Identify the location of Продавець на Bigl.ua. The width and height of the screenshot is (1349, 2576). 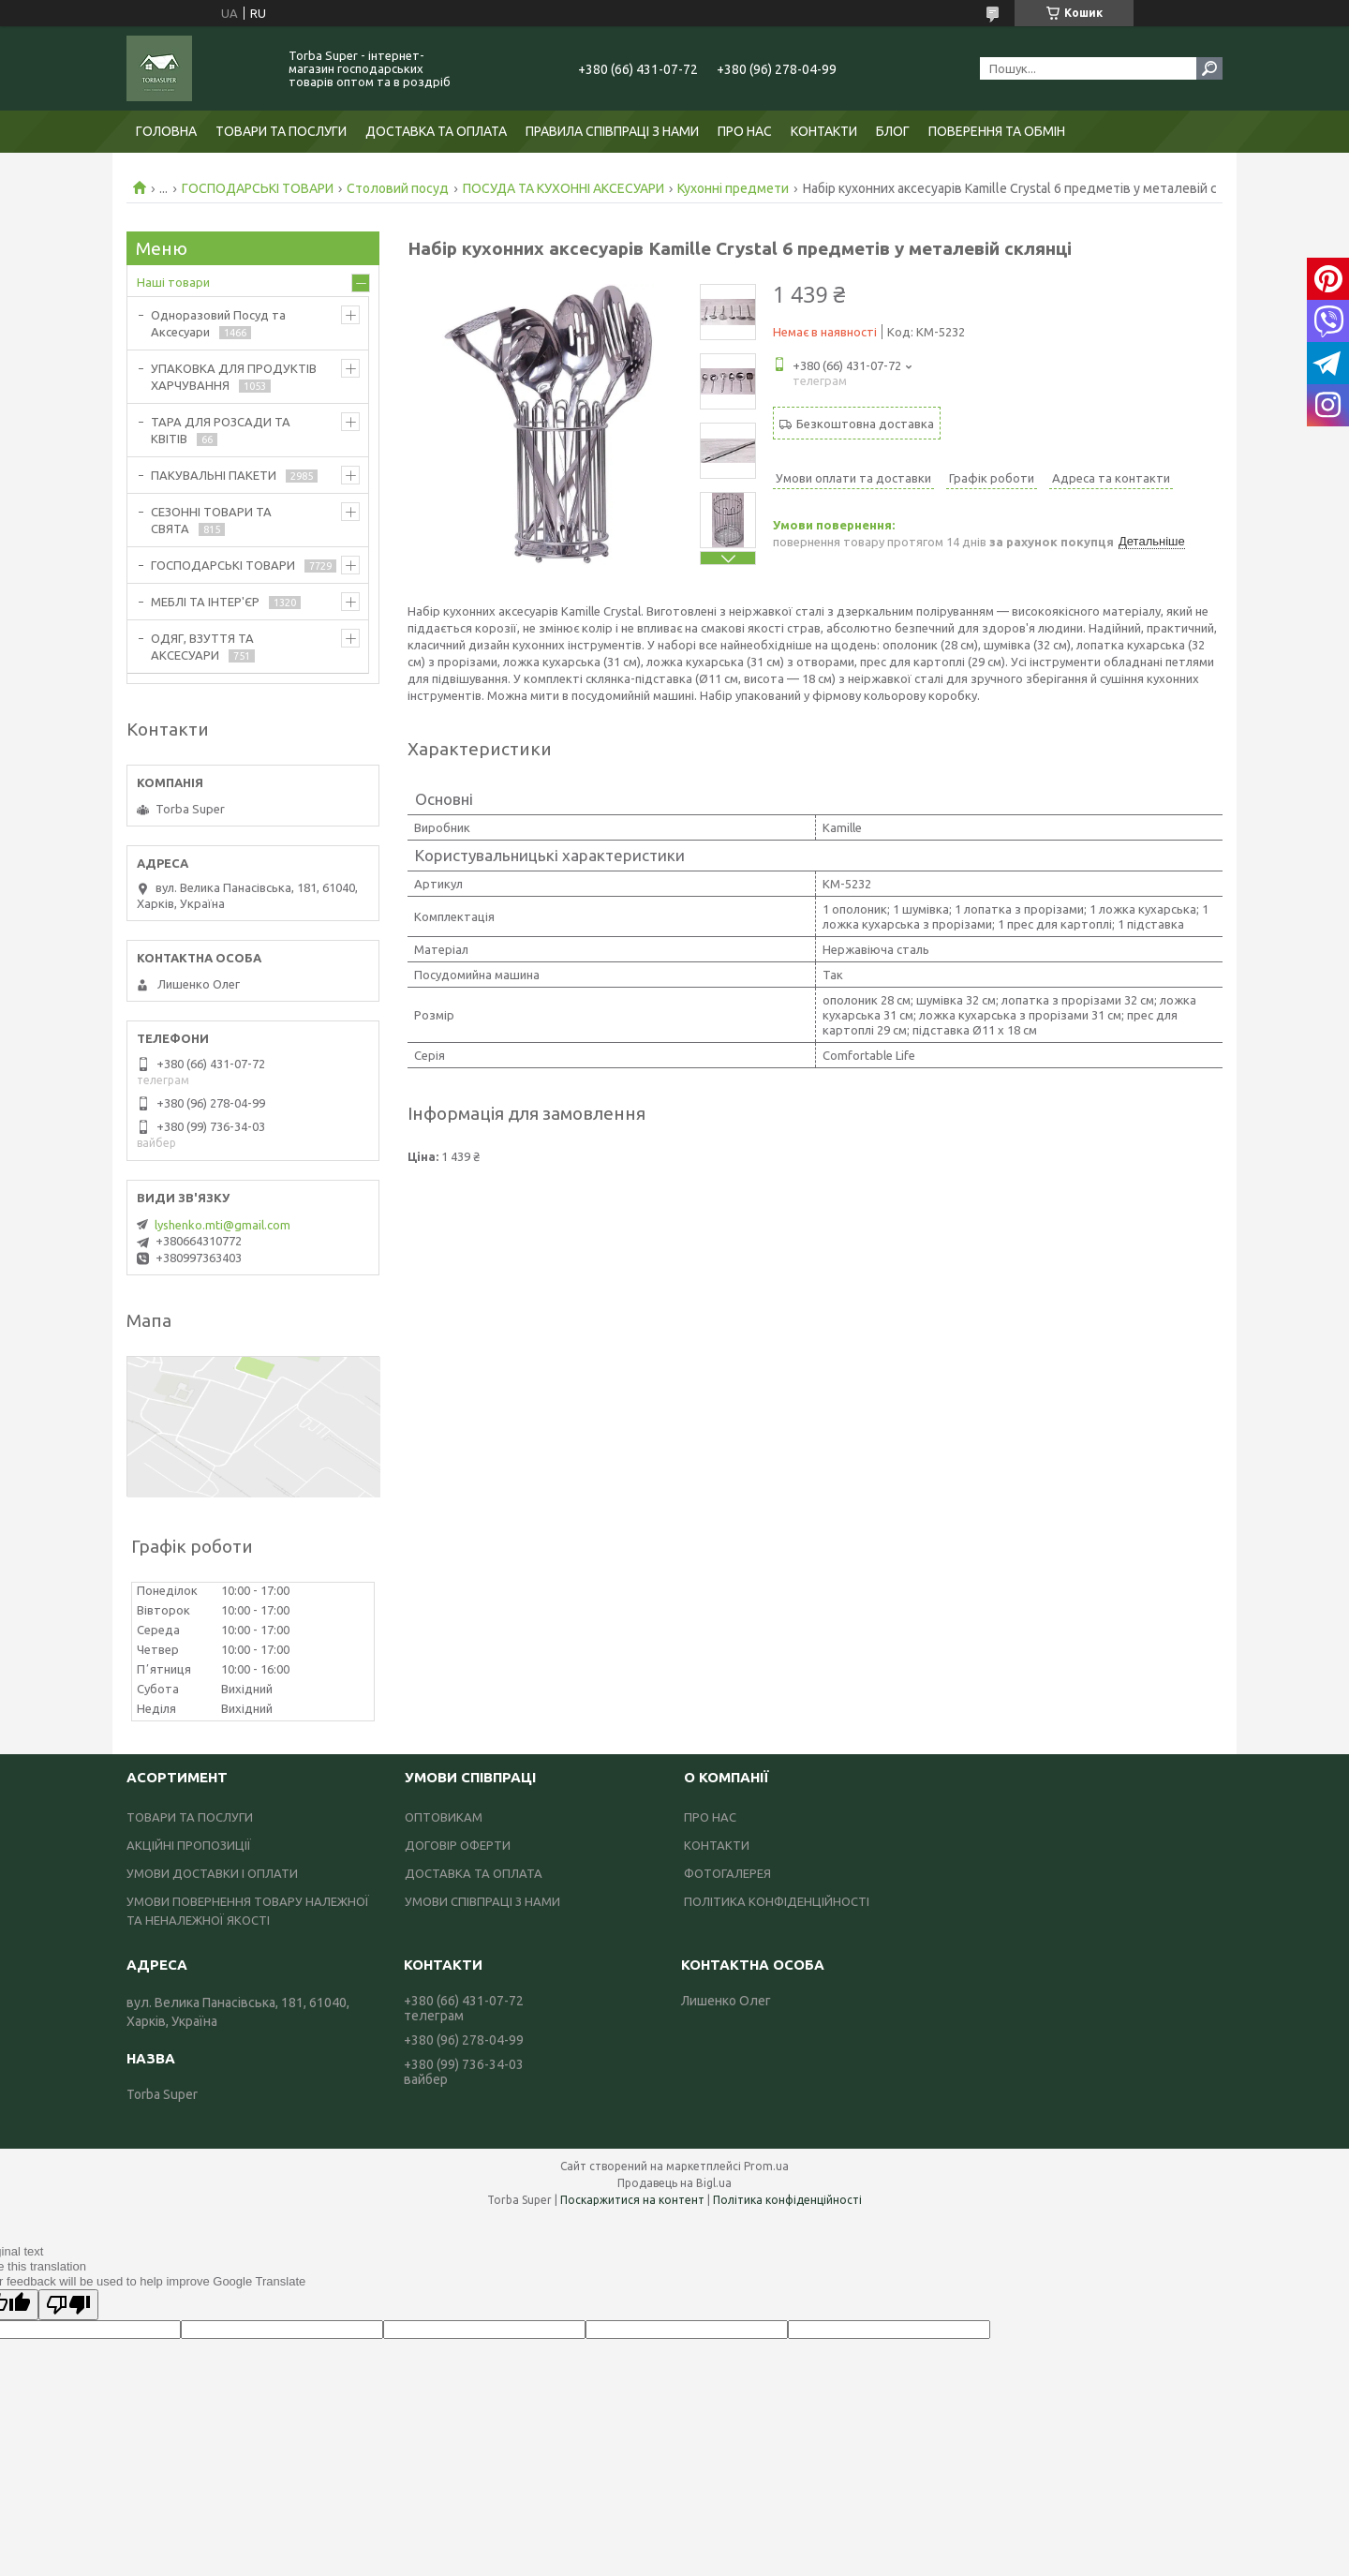
(674, 2183).